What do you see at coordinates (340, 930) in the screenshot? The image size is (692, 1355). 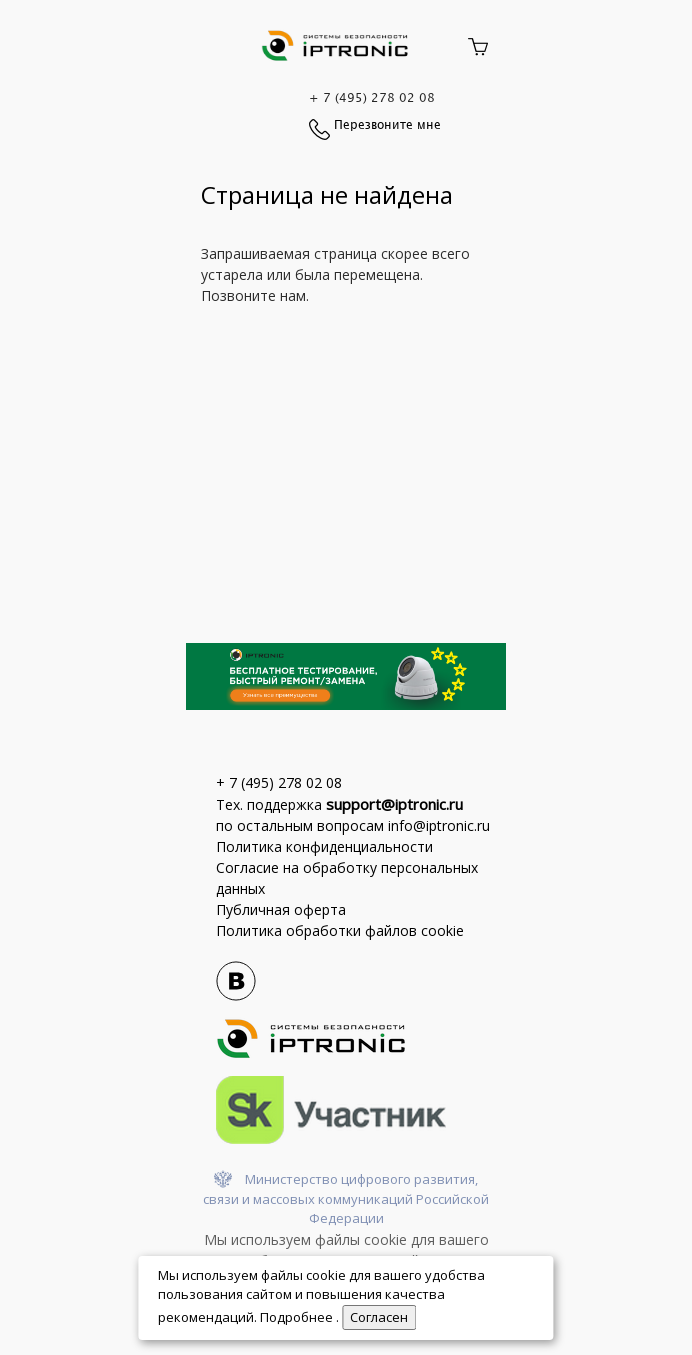 I see `Политика обработки файлов cookie` at bounding box center [340, 930].